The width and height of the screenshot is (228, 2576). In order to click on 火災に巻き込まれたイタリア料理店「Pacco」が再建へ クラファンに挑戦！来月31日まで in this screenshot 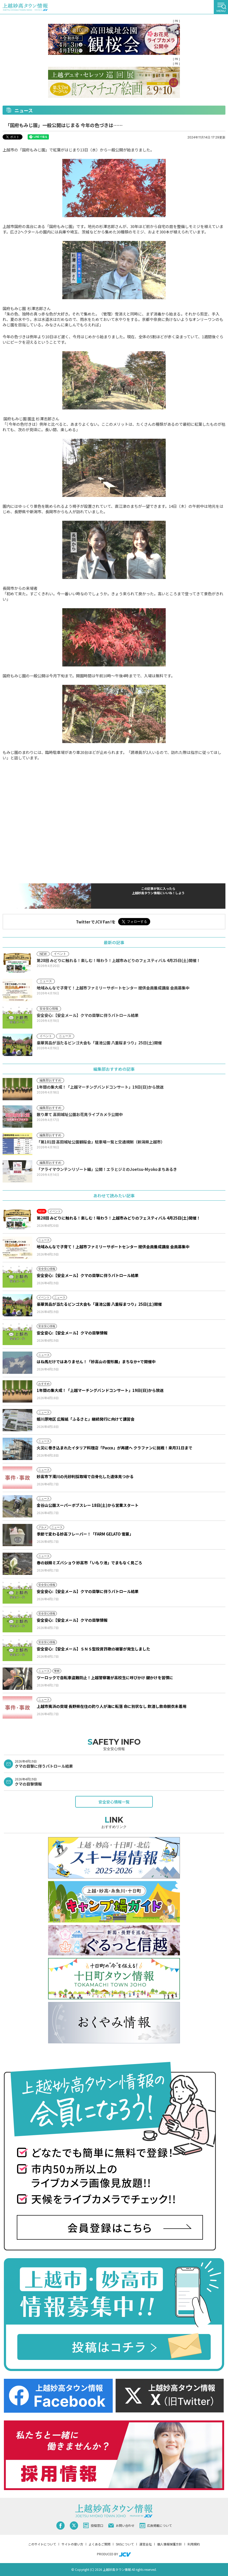, I will do `click(114, 1447)`.